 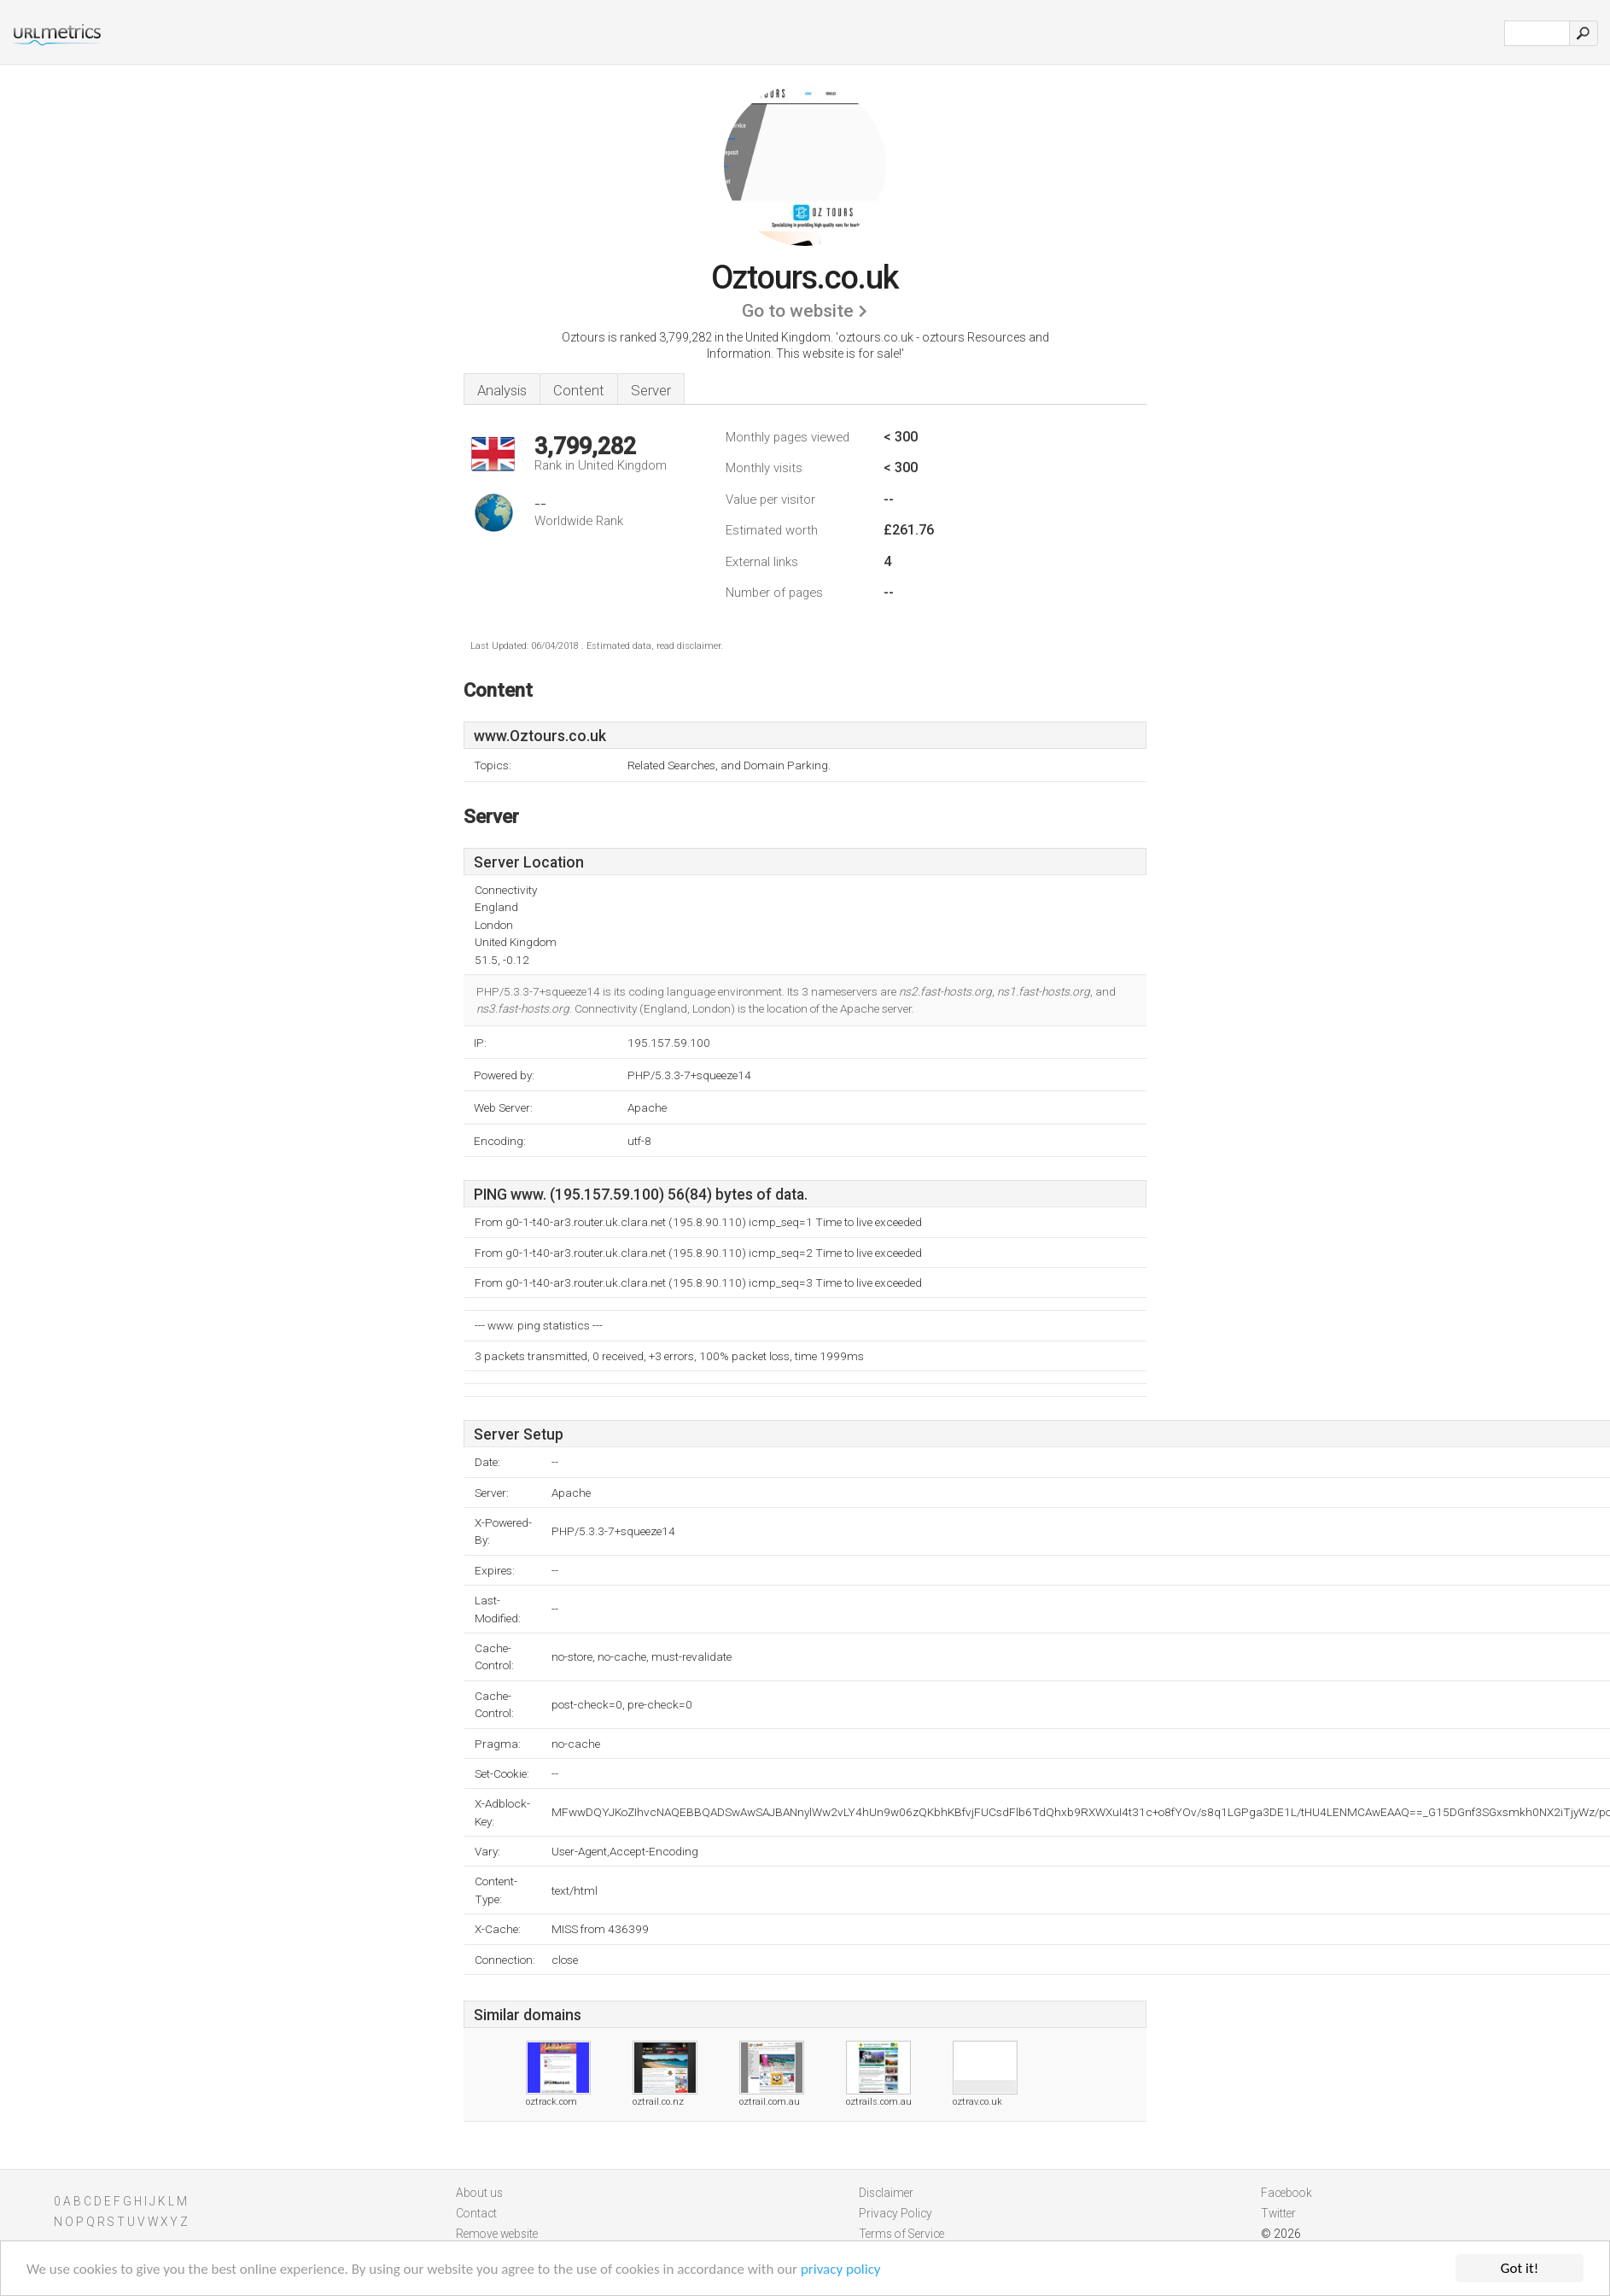 I want to click on Twitter, so click(x=1278, y=2213).